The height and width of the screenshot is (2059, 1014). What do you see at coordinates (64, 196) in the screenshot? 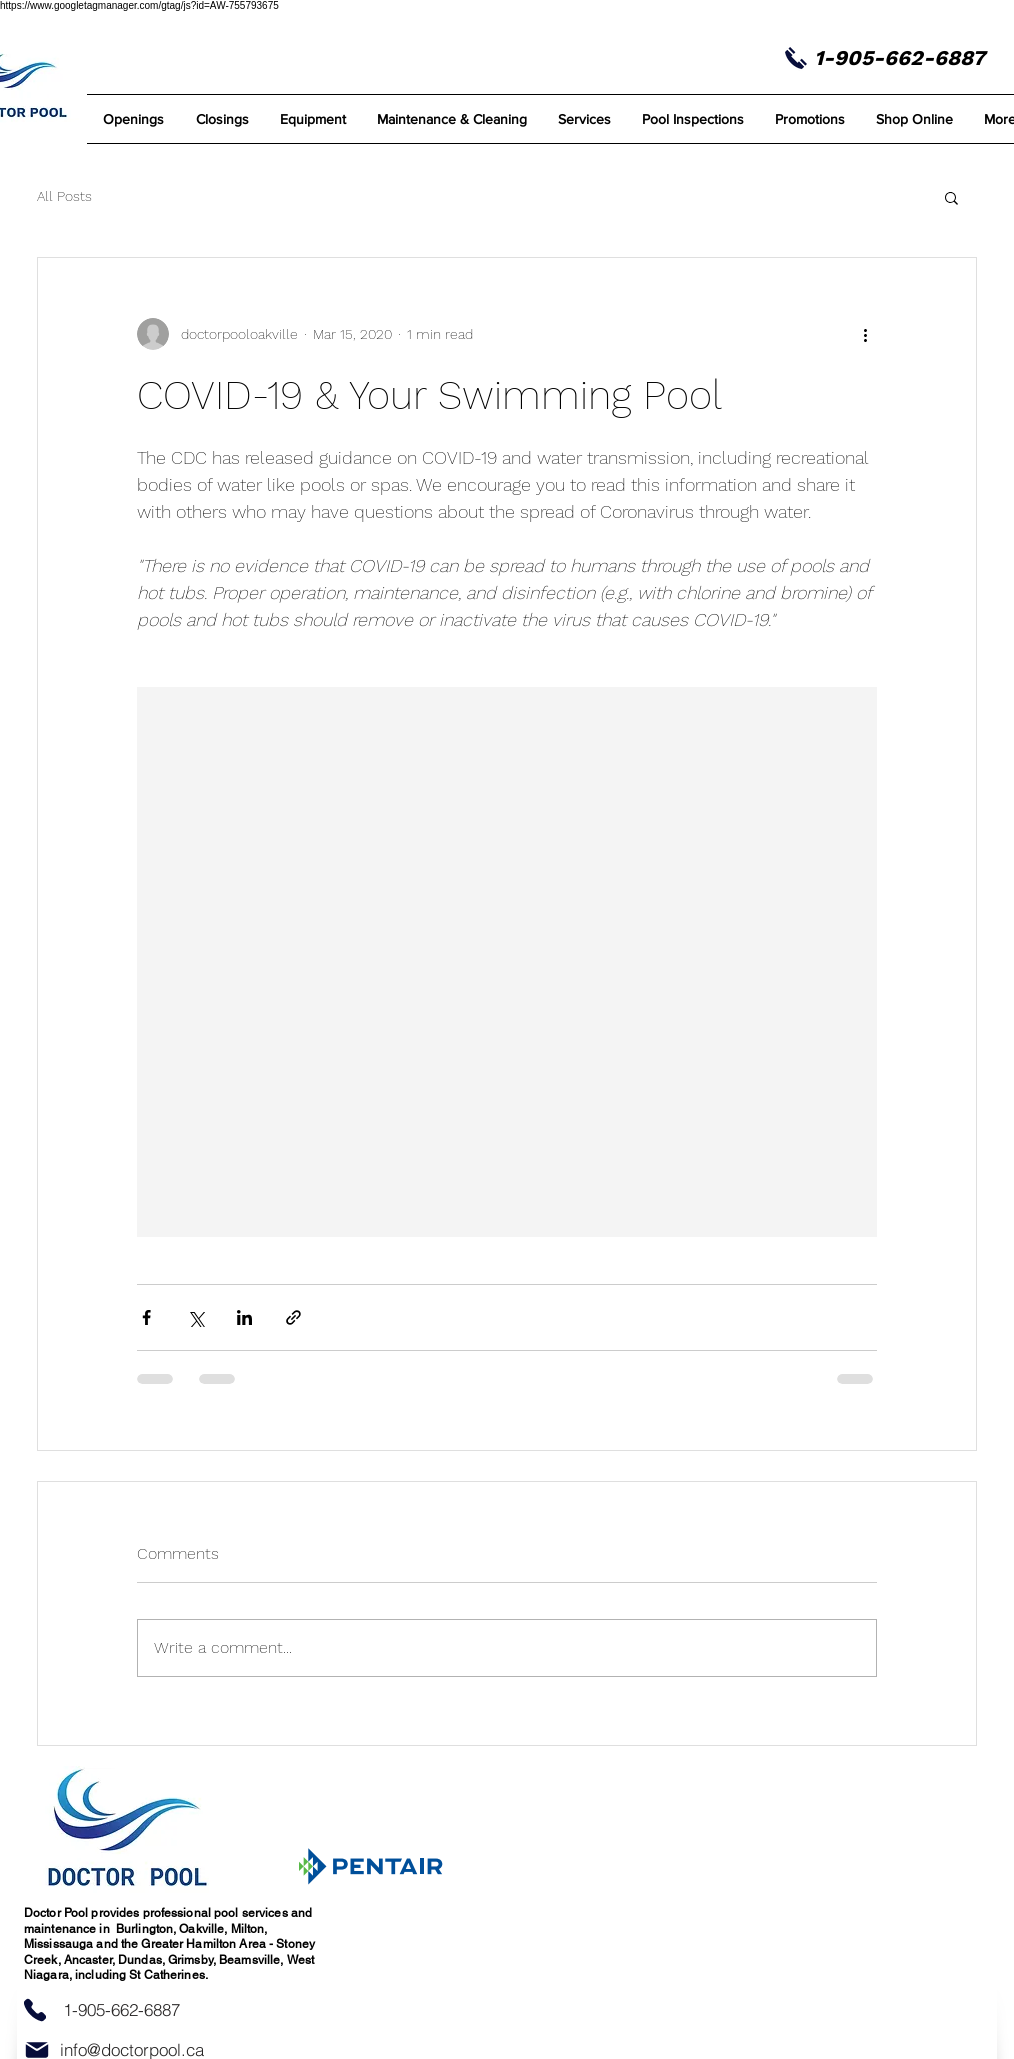
I see `All Posts` at bounding box center [64, 196].